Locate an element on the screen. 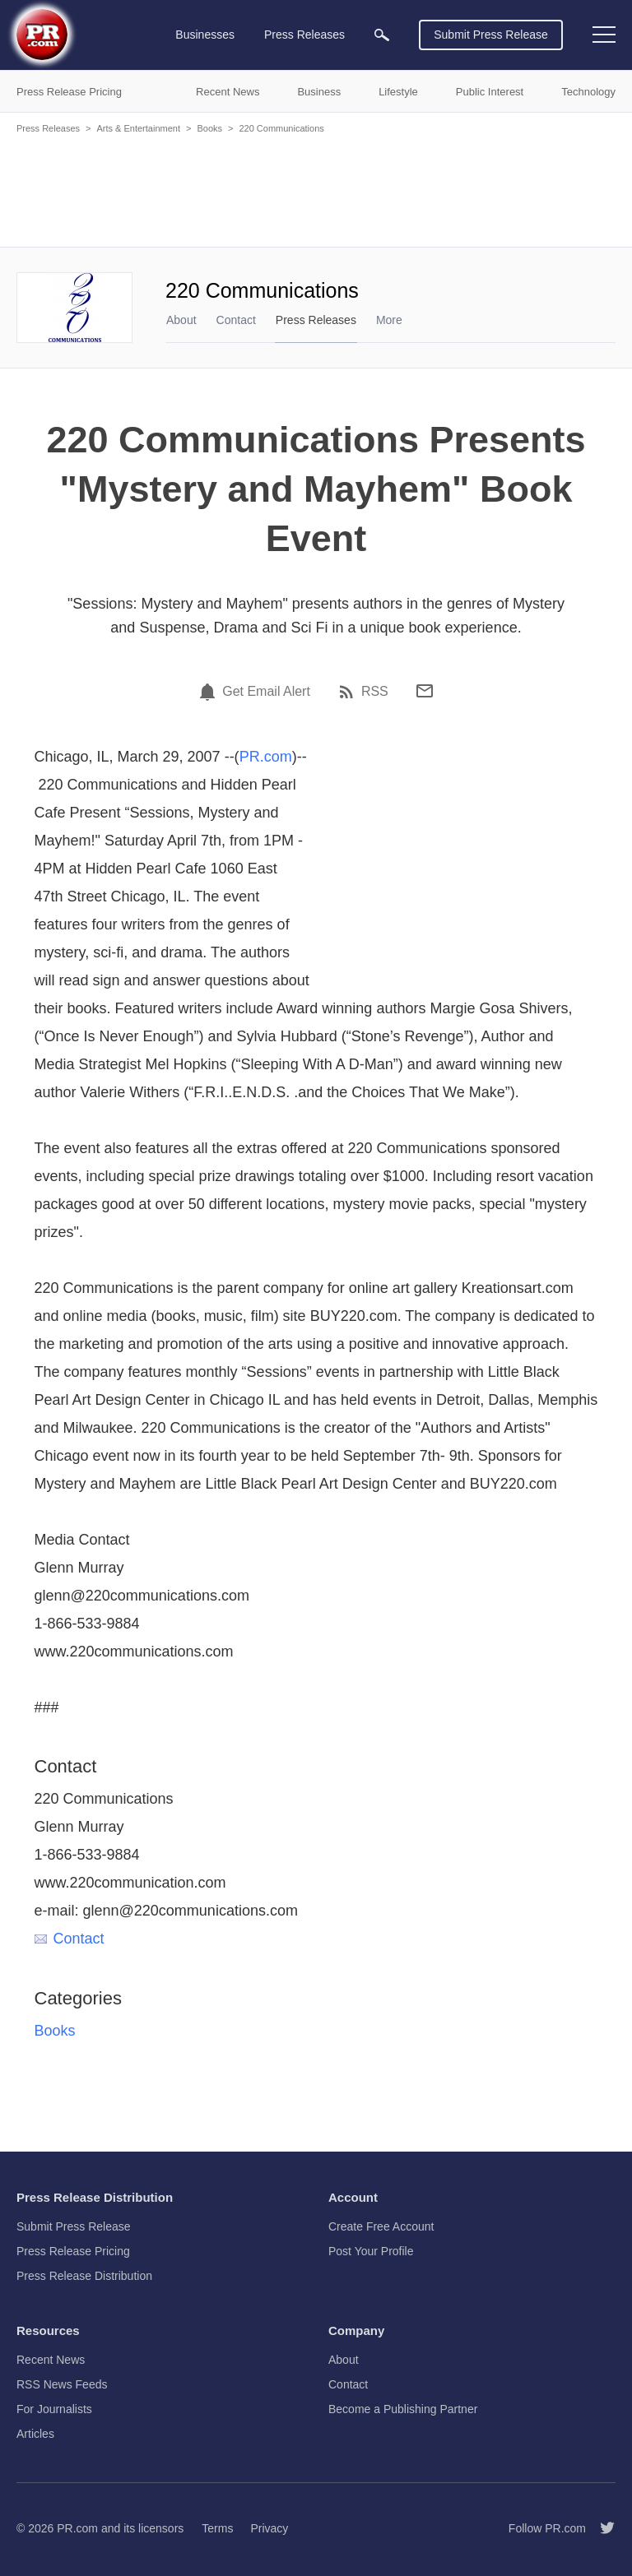 The width and height of the screenshot is (632, 2576). Get Email Alert is located at coordinates (266, 691).